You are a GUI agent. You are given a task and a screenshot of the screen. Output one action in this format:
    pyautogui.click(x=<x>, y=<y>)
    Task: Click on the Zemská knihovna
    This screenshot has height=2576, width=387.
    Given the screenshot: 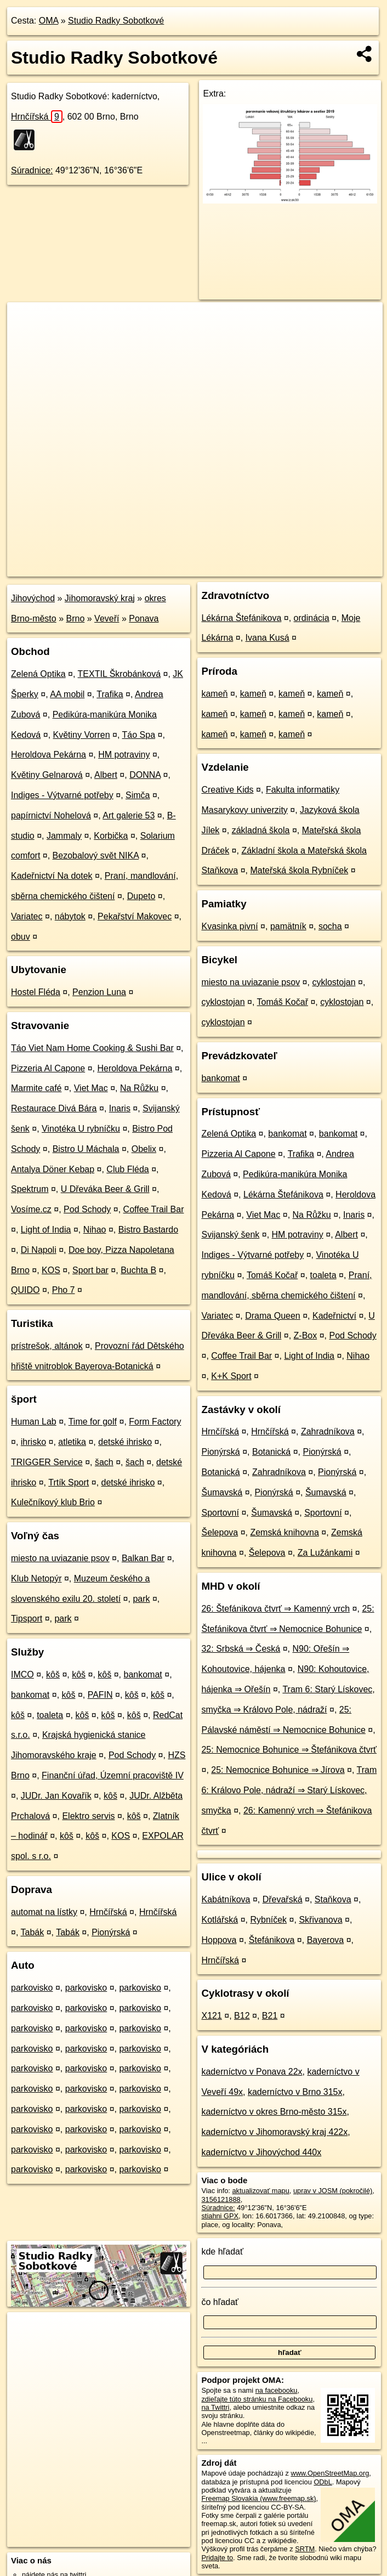 What is the action you would take?
    pyautogui.click(x=284, y=1532)
    